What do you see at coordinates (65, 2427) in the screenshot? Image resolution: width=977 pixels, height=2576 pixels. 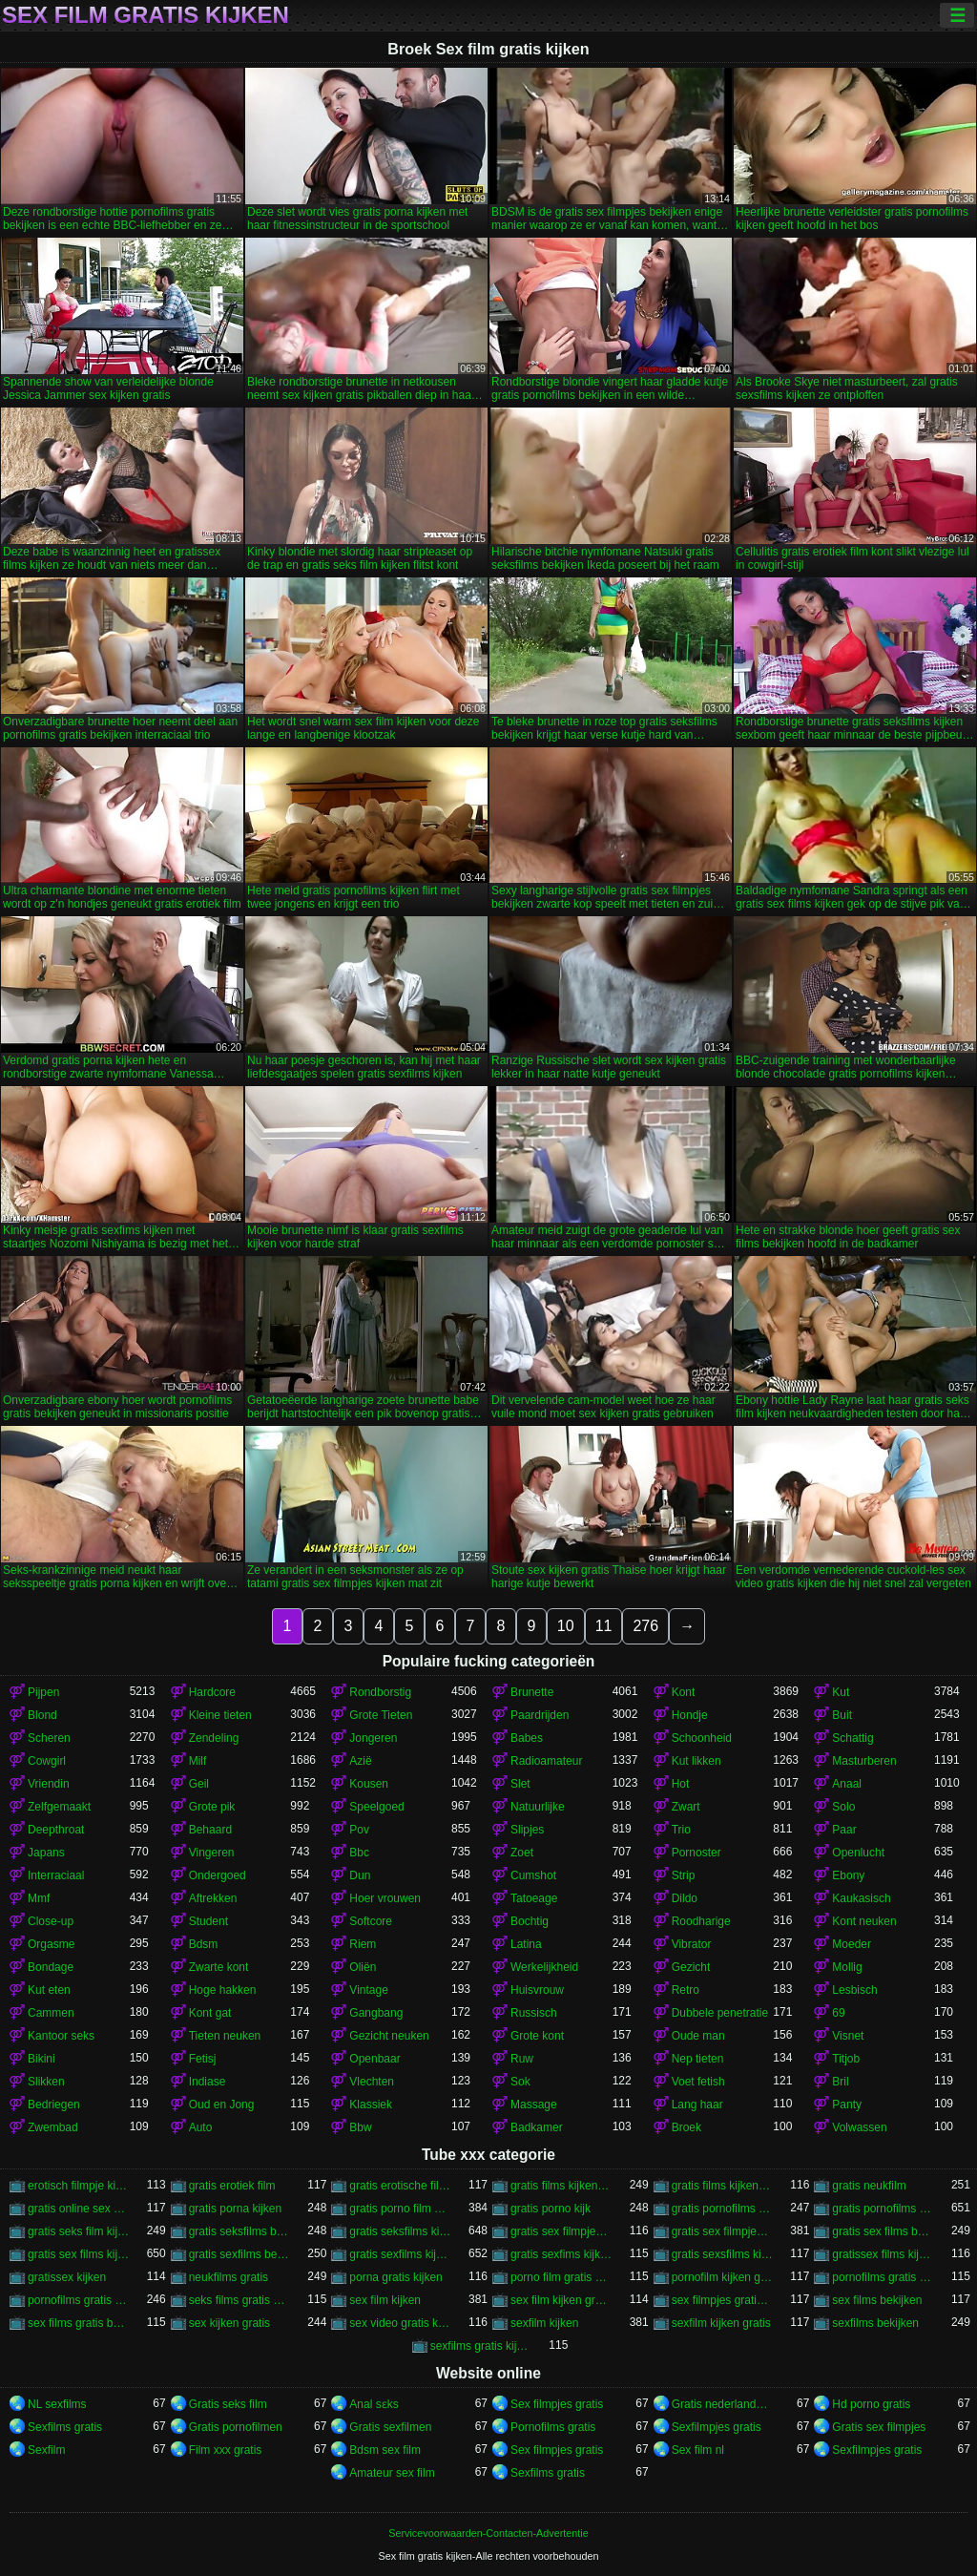 I see `Sexfilms gratis` at bounding box center [65, 2427].